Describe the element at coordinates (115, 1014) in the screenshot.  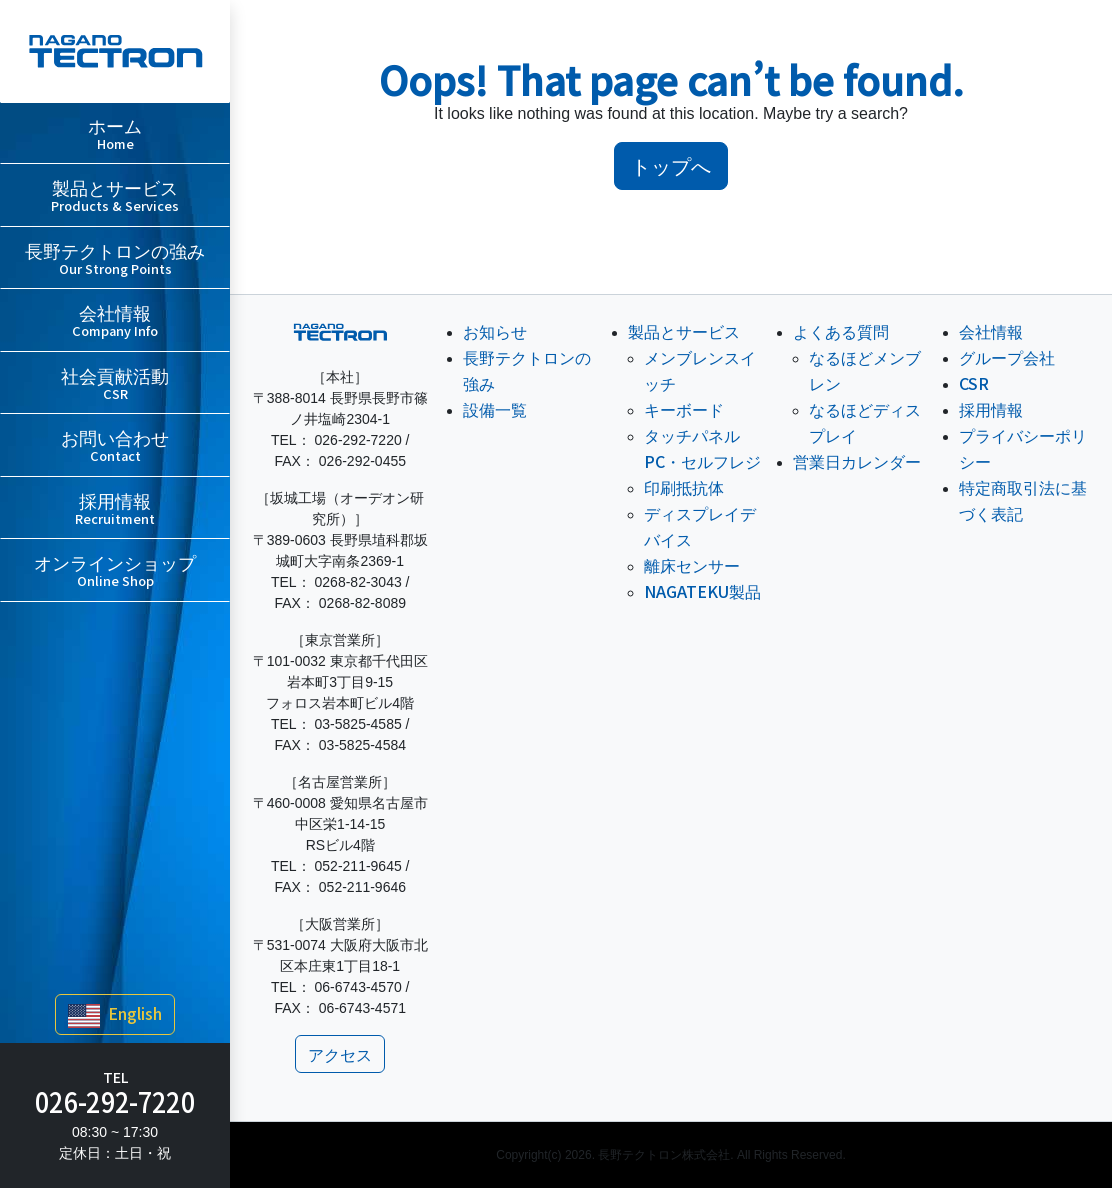
I see `English` at that location.